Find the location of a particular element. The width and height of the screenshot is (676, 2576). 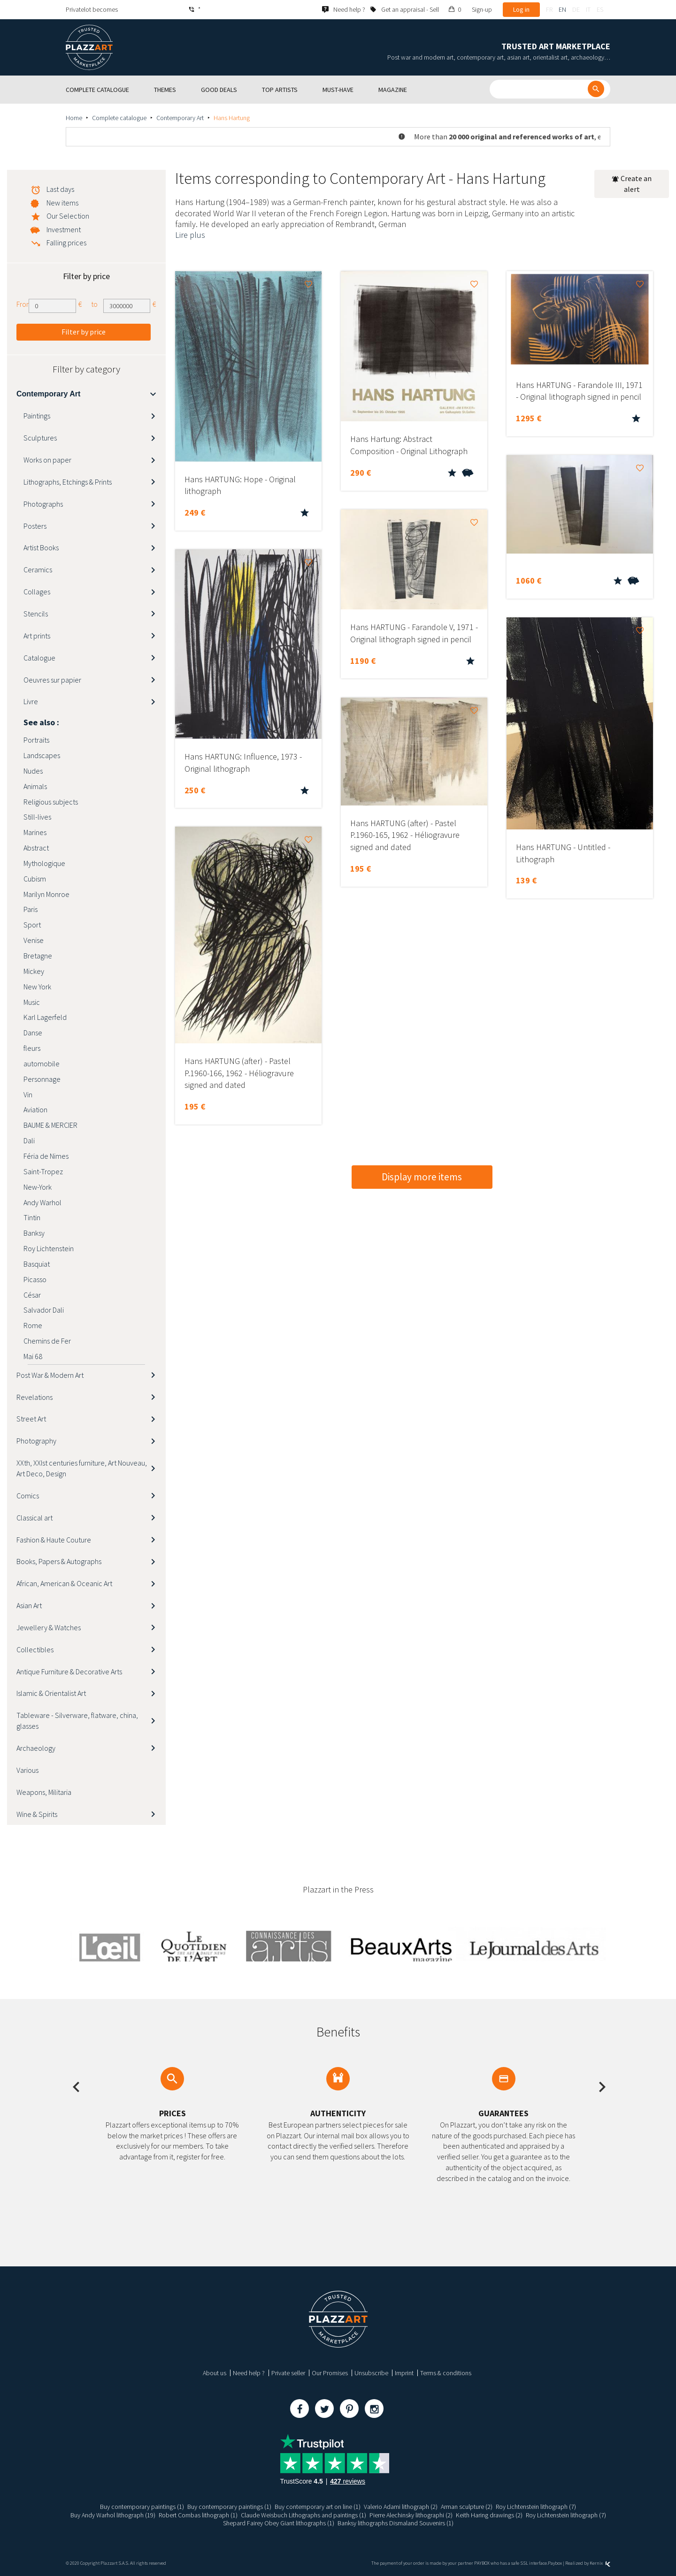

Contemporary Art is located at coordinates (180, 118).